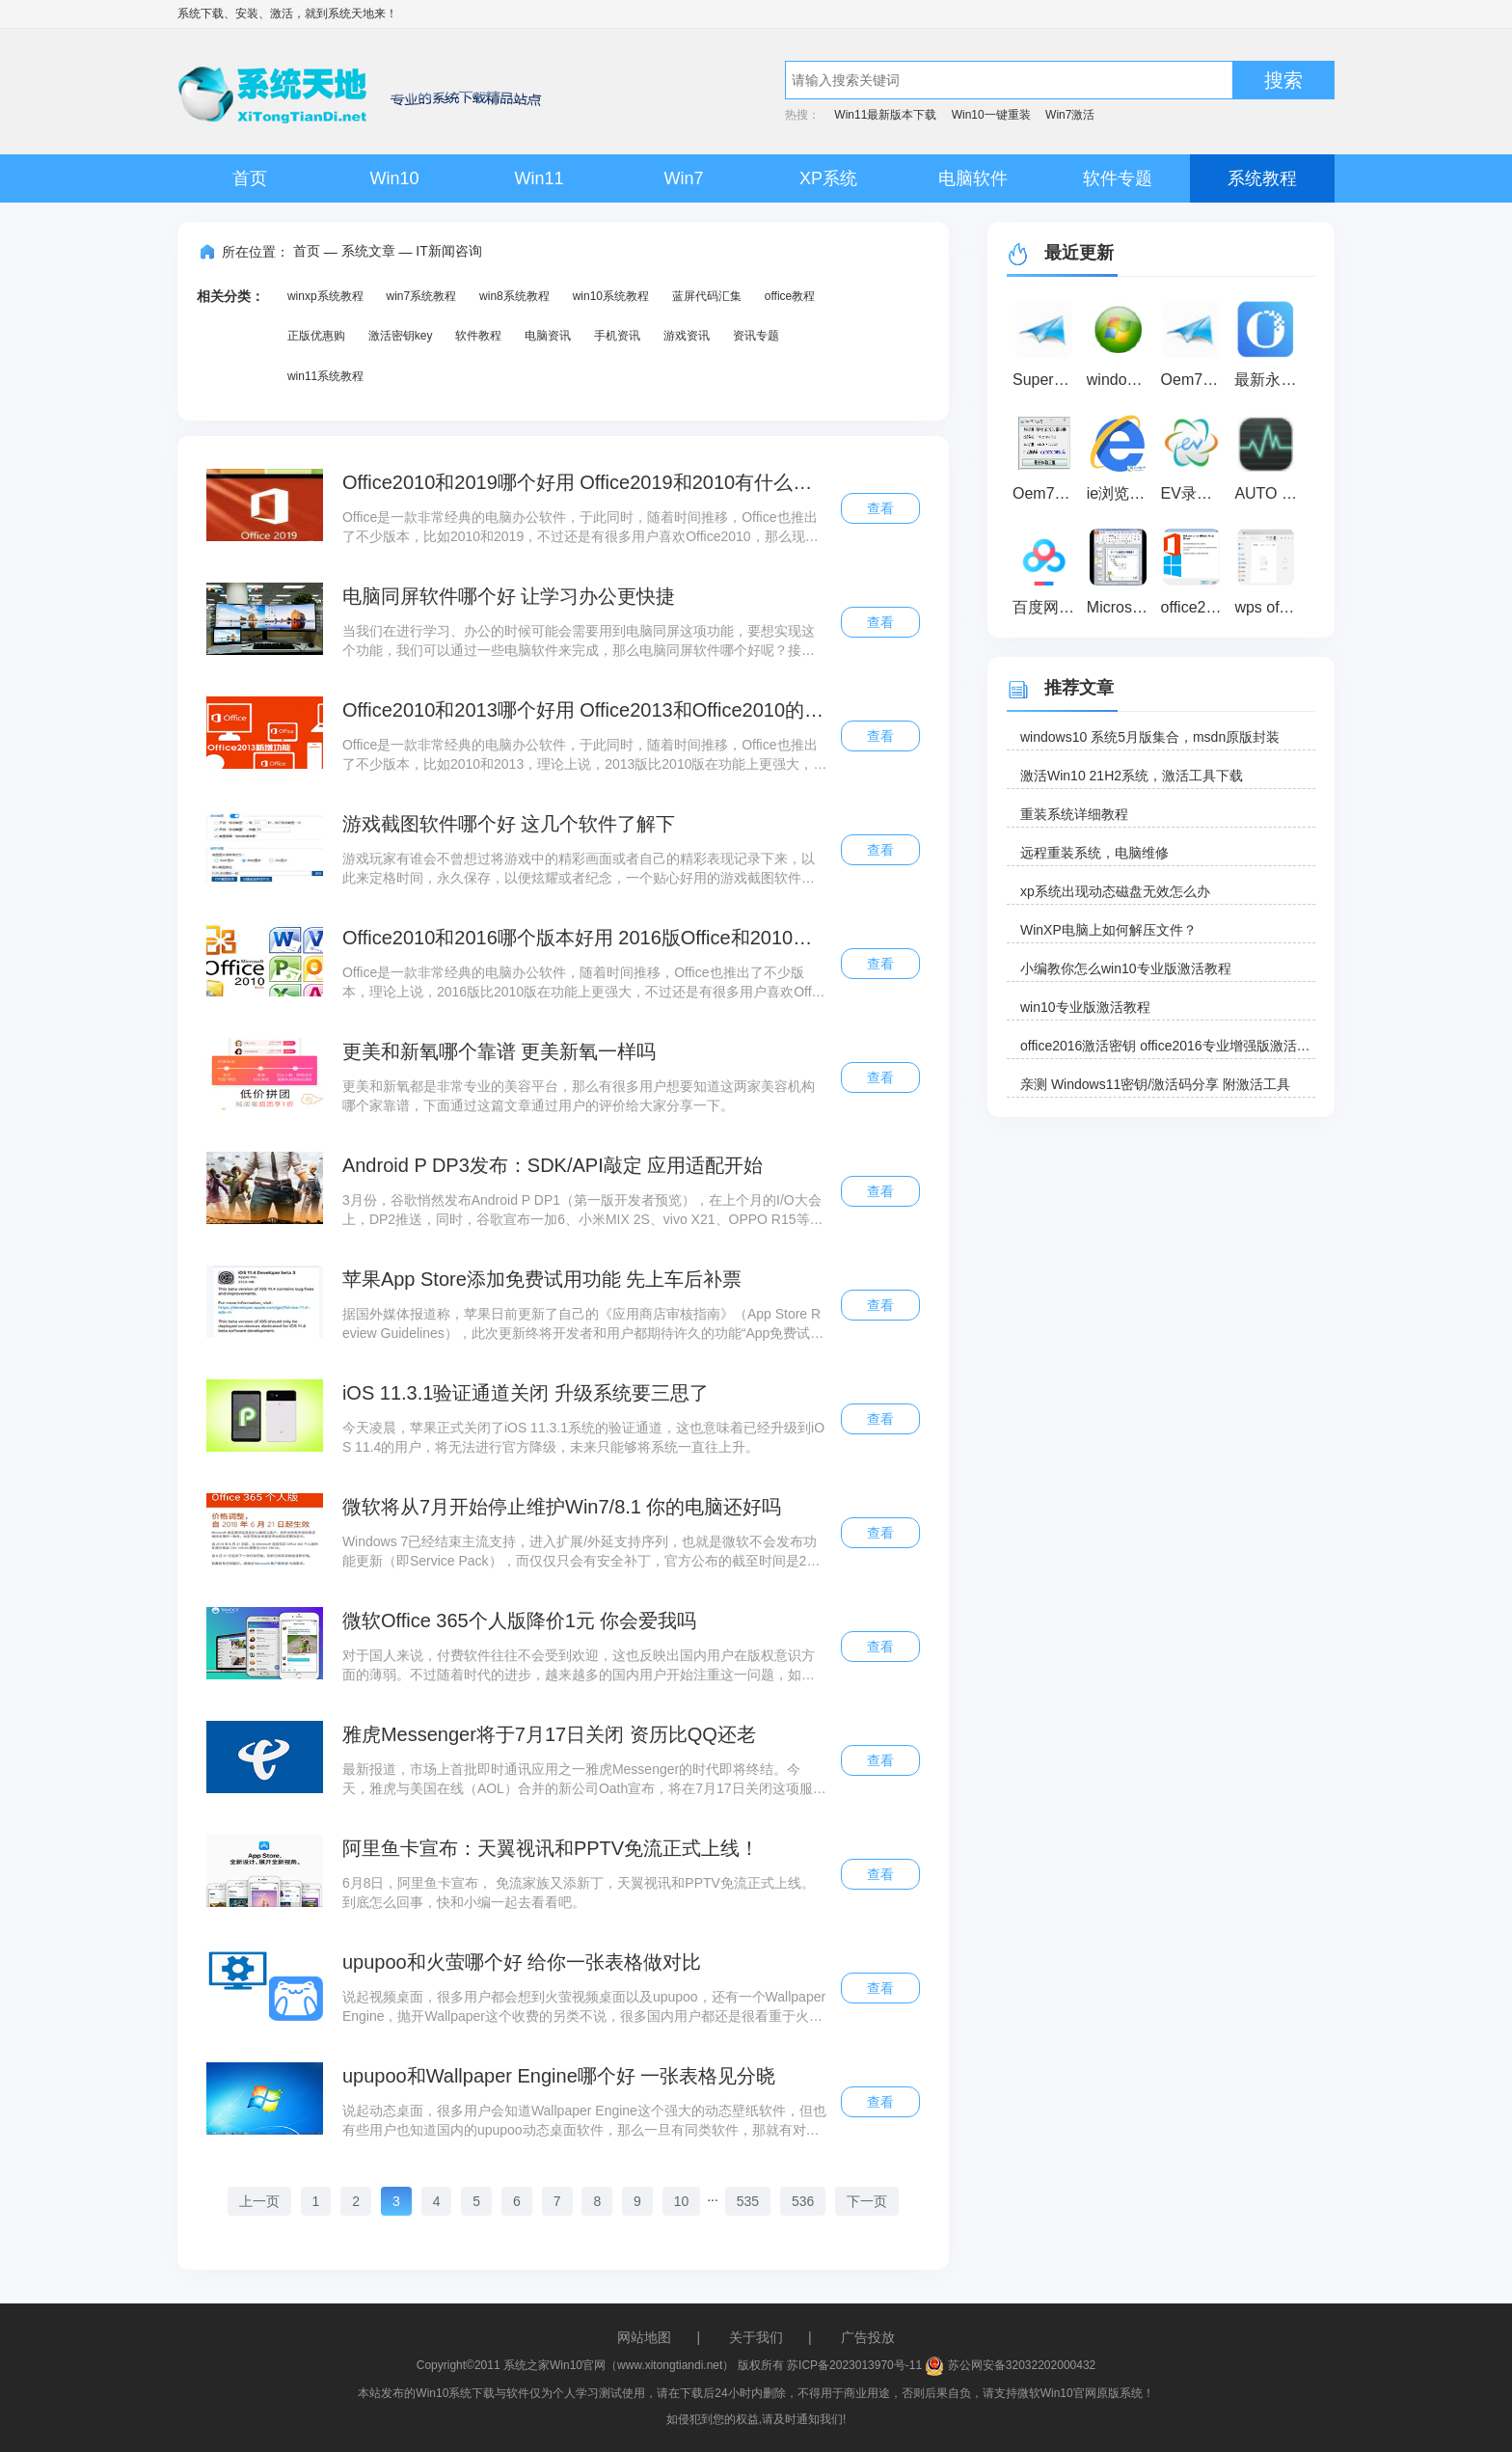 The height and width of the screenshot is (2452, 1512). What do you see at coordinates (1115, 891) in the screenshot?
I see `xp系统出现动态磁盘无效怎么办` at bounding box center [1115, 891].